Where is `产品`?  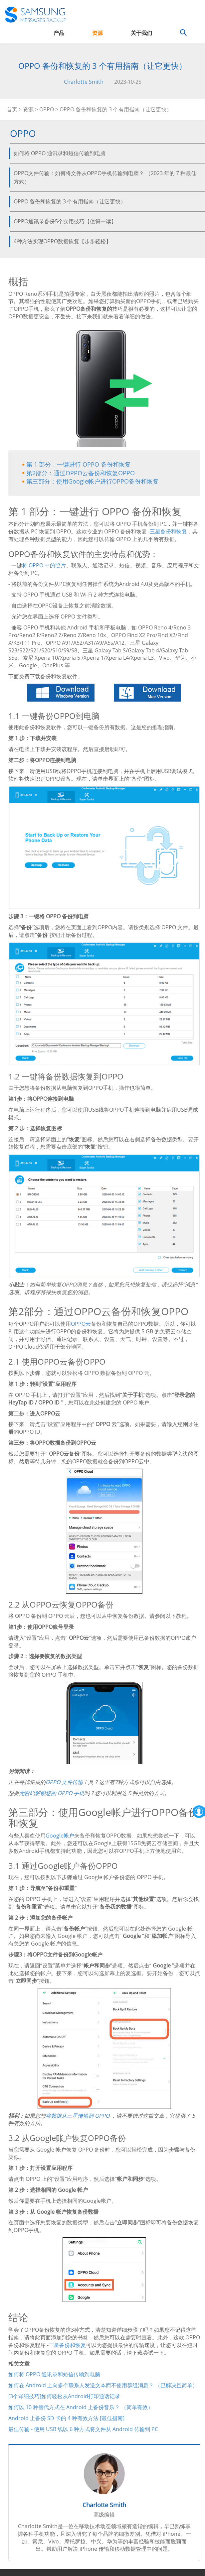 产品 is located at coordinates (59, 33).